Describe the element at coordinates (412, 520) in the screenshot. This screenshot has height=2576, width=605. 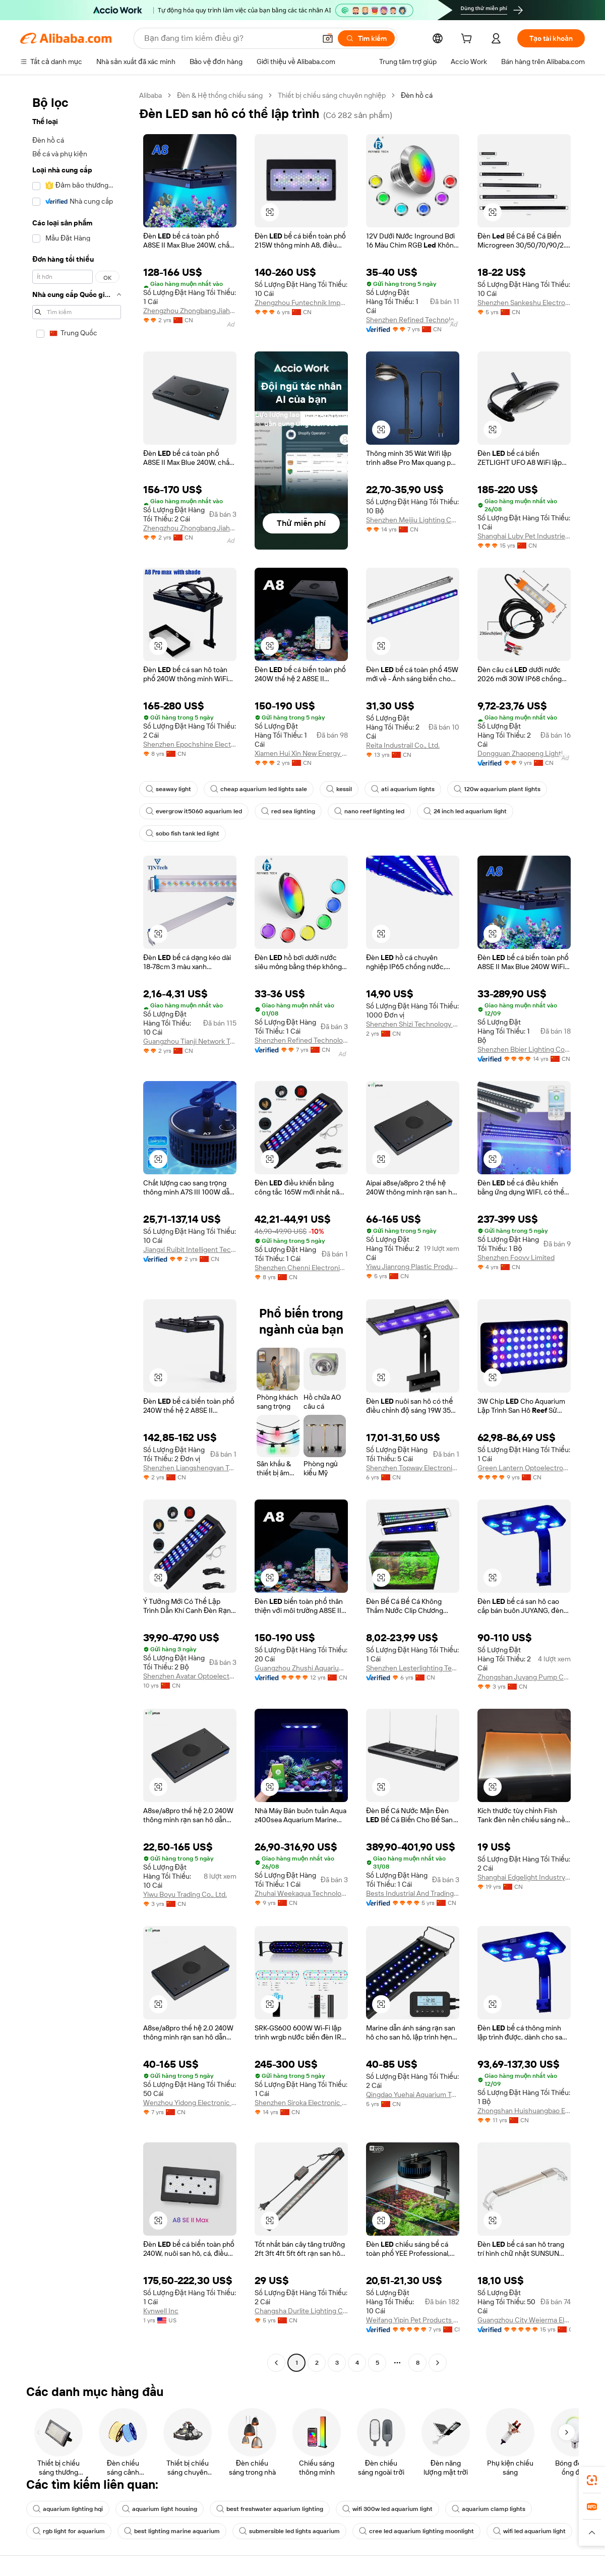
I see `Shenzhen Meijiu Lighting Co., Ltd.` at that location.